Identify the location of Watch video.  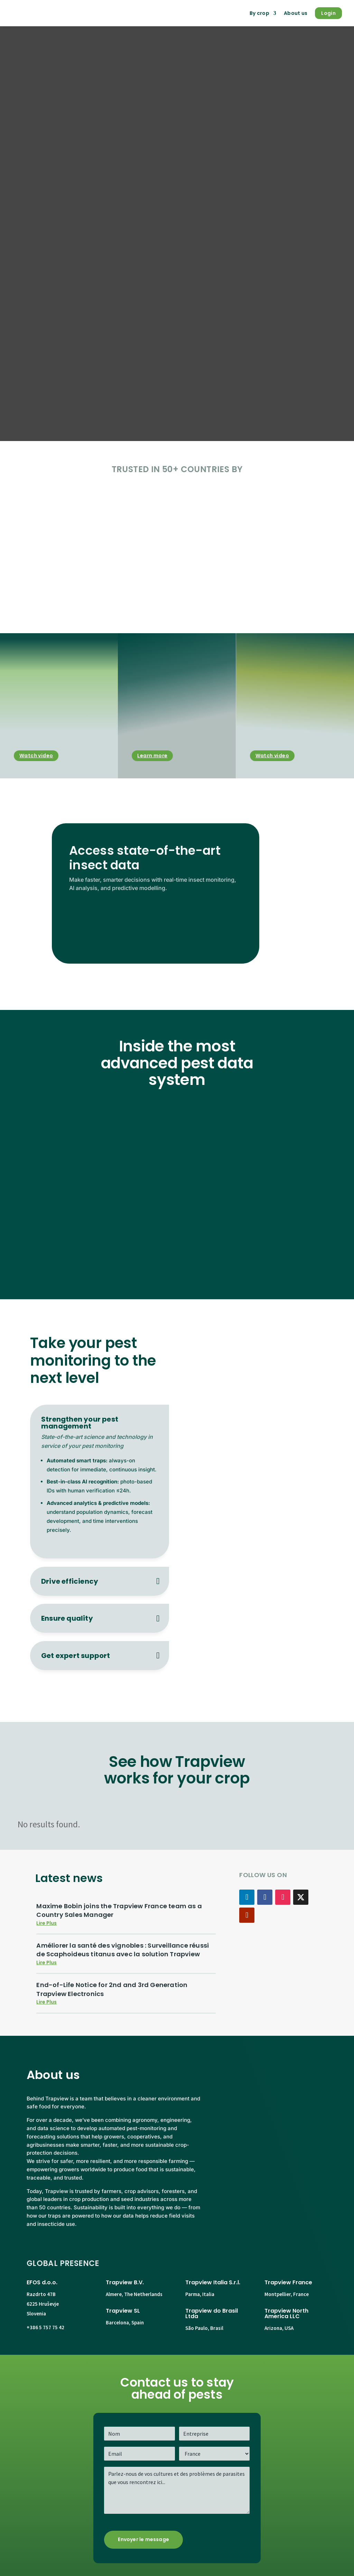
(36, 755).